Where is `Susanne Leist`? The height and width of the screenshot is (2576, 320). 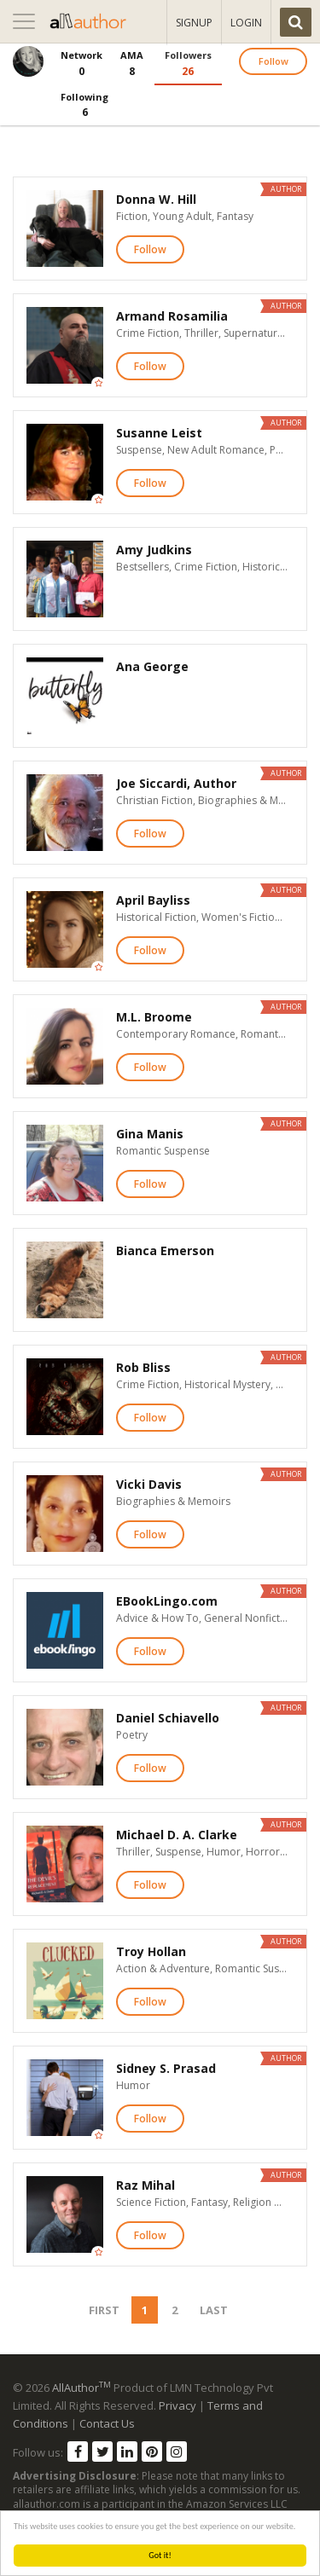
Susanne Leist is located at coordinates (159, 433).